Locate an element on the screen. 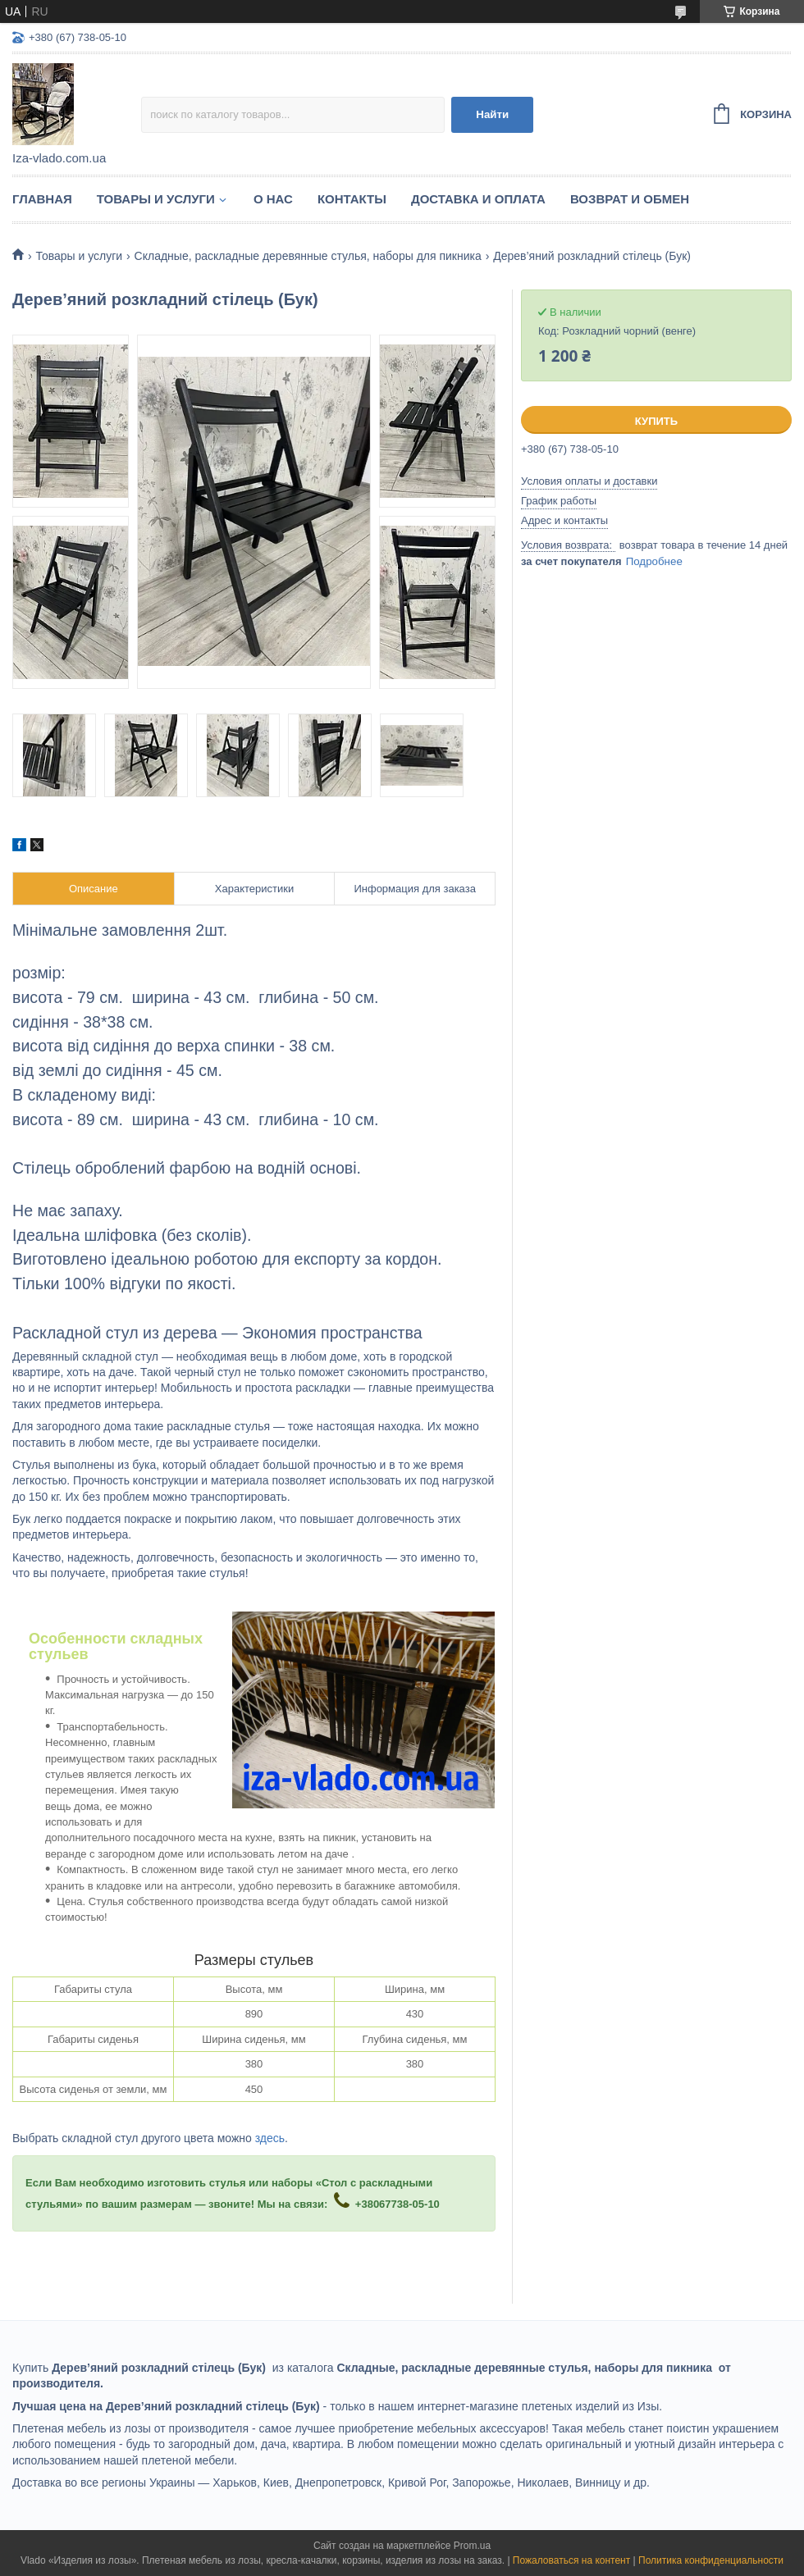  Товары и услуги is located at coordinates (156, 199).